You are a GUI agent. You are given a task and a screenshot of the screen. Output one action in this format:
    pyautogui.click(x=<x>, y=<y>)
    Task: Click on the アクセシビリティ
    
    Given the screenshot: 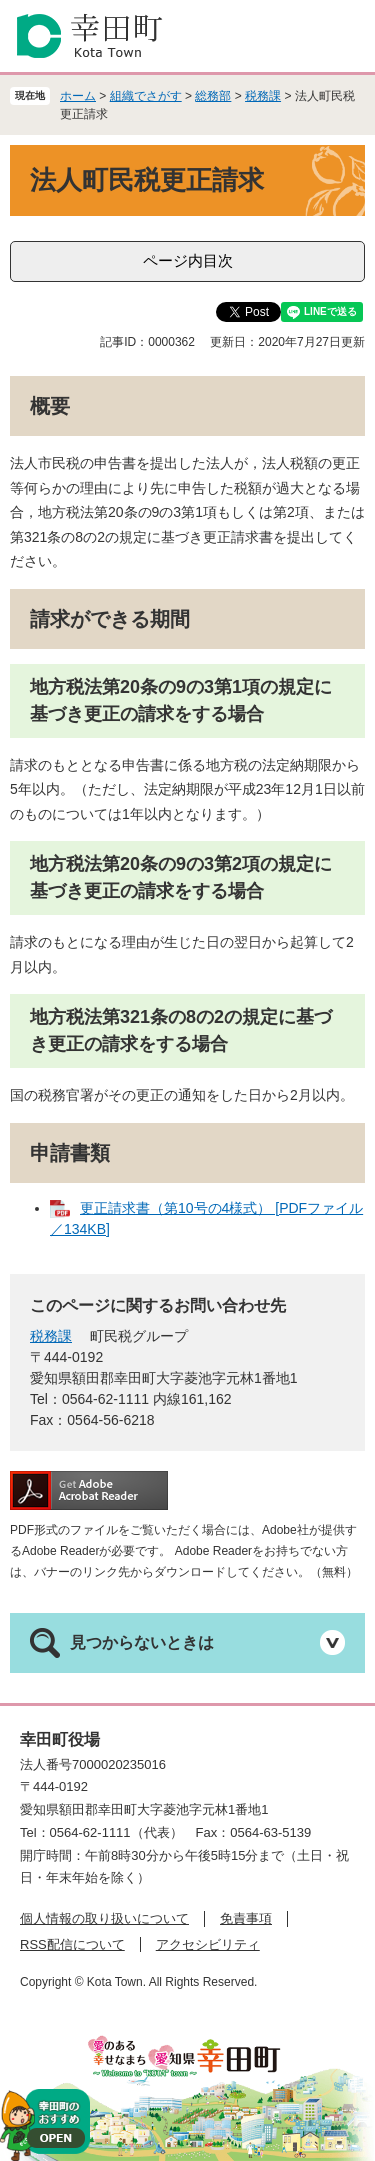 What is the action you would take?
    pyautogui.click(x=208, y=1944)
    